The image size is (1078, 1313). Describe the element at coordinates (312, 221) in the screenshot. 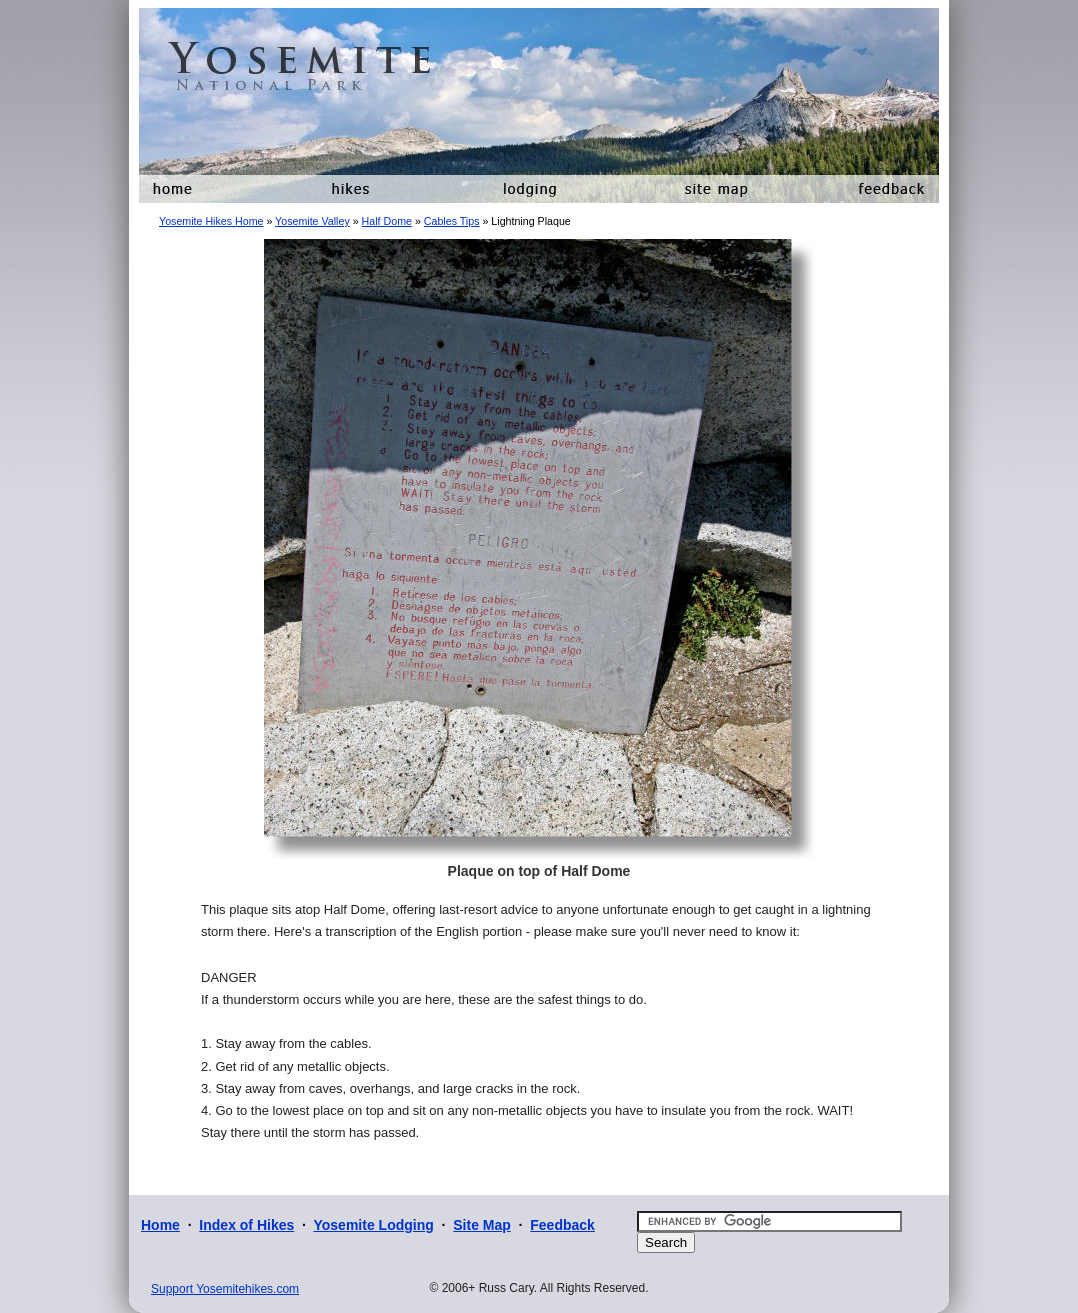

I see `Yosemite Valley` at that location.